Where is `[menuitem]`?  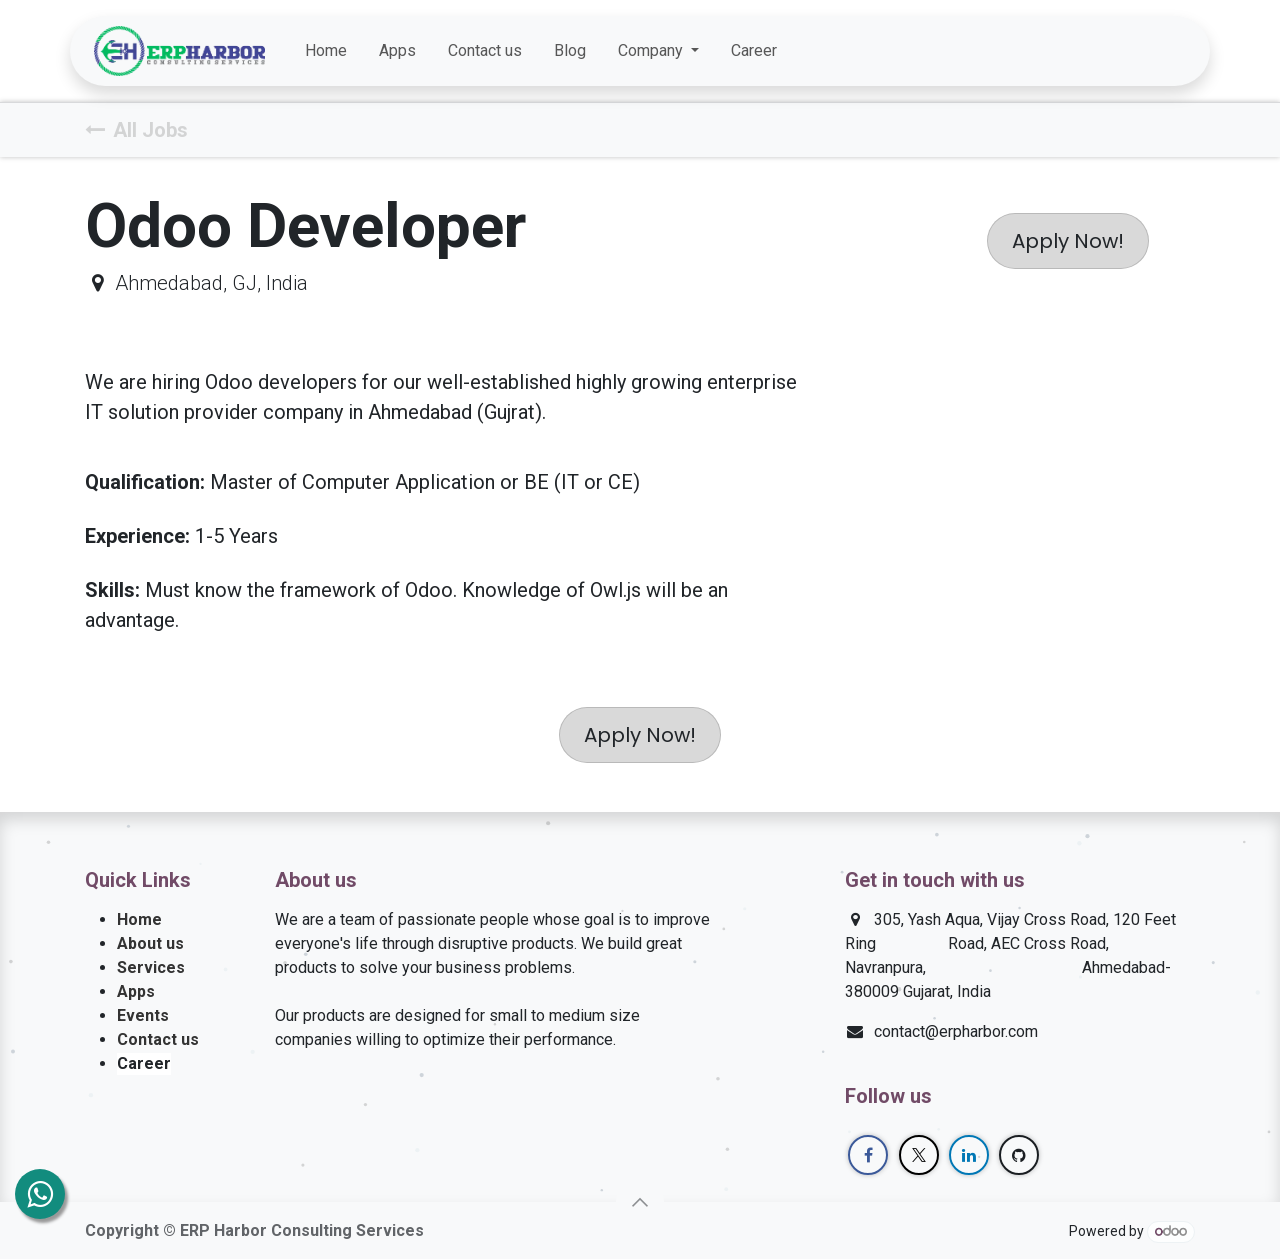
[menuitem] is located at coordinates (326, 51).